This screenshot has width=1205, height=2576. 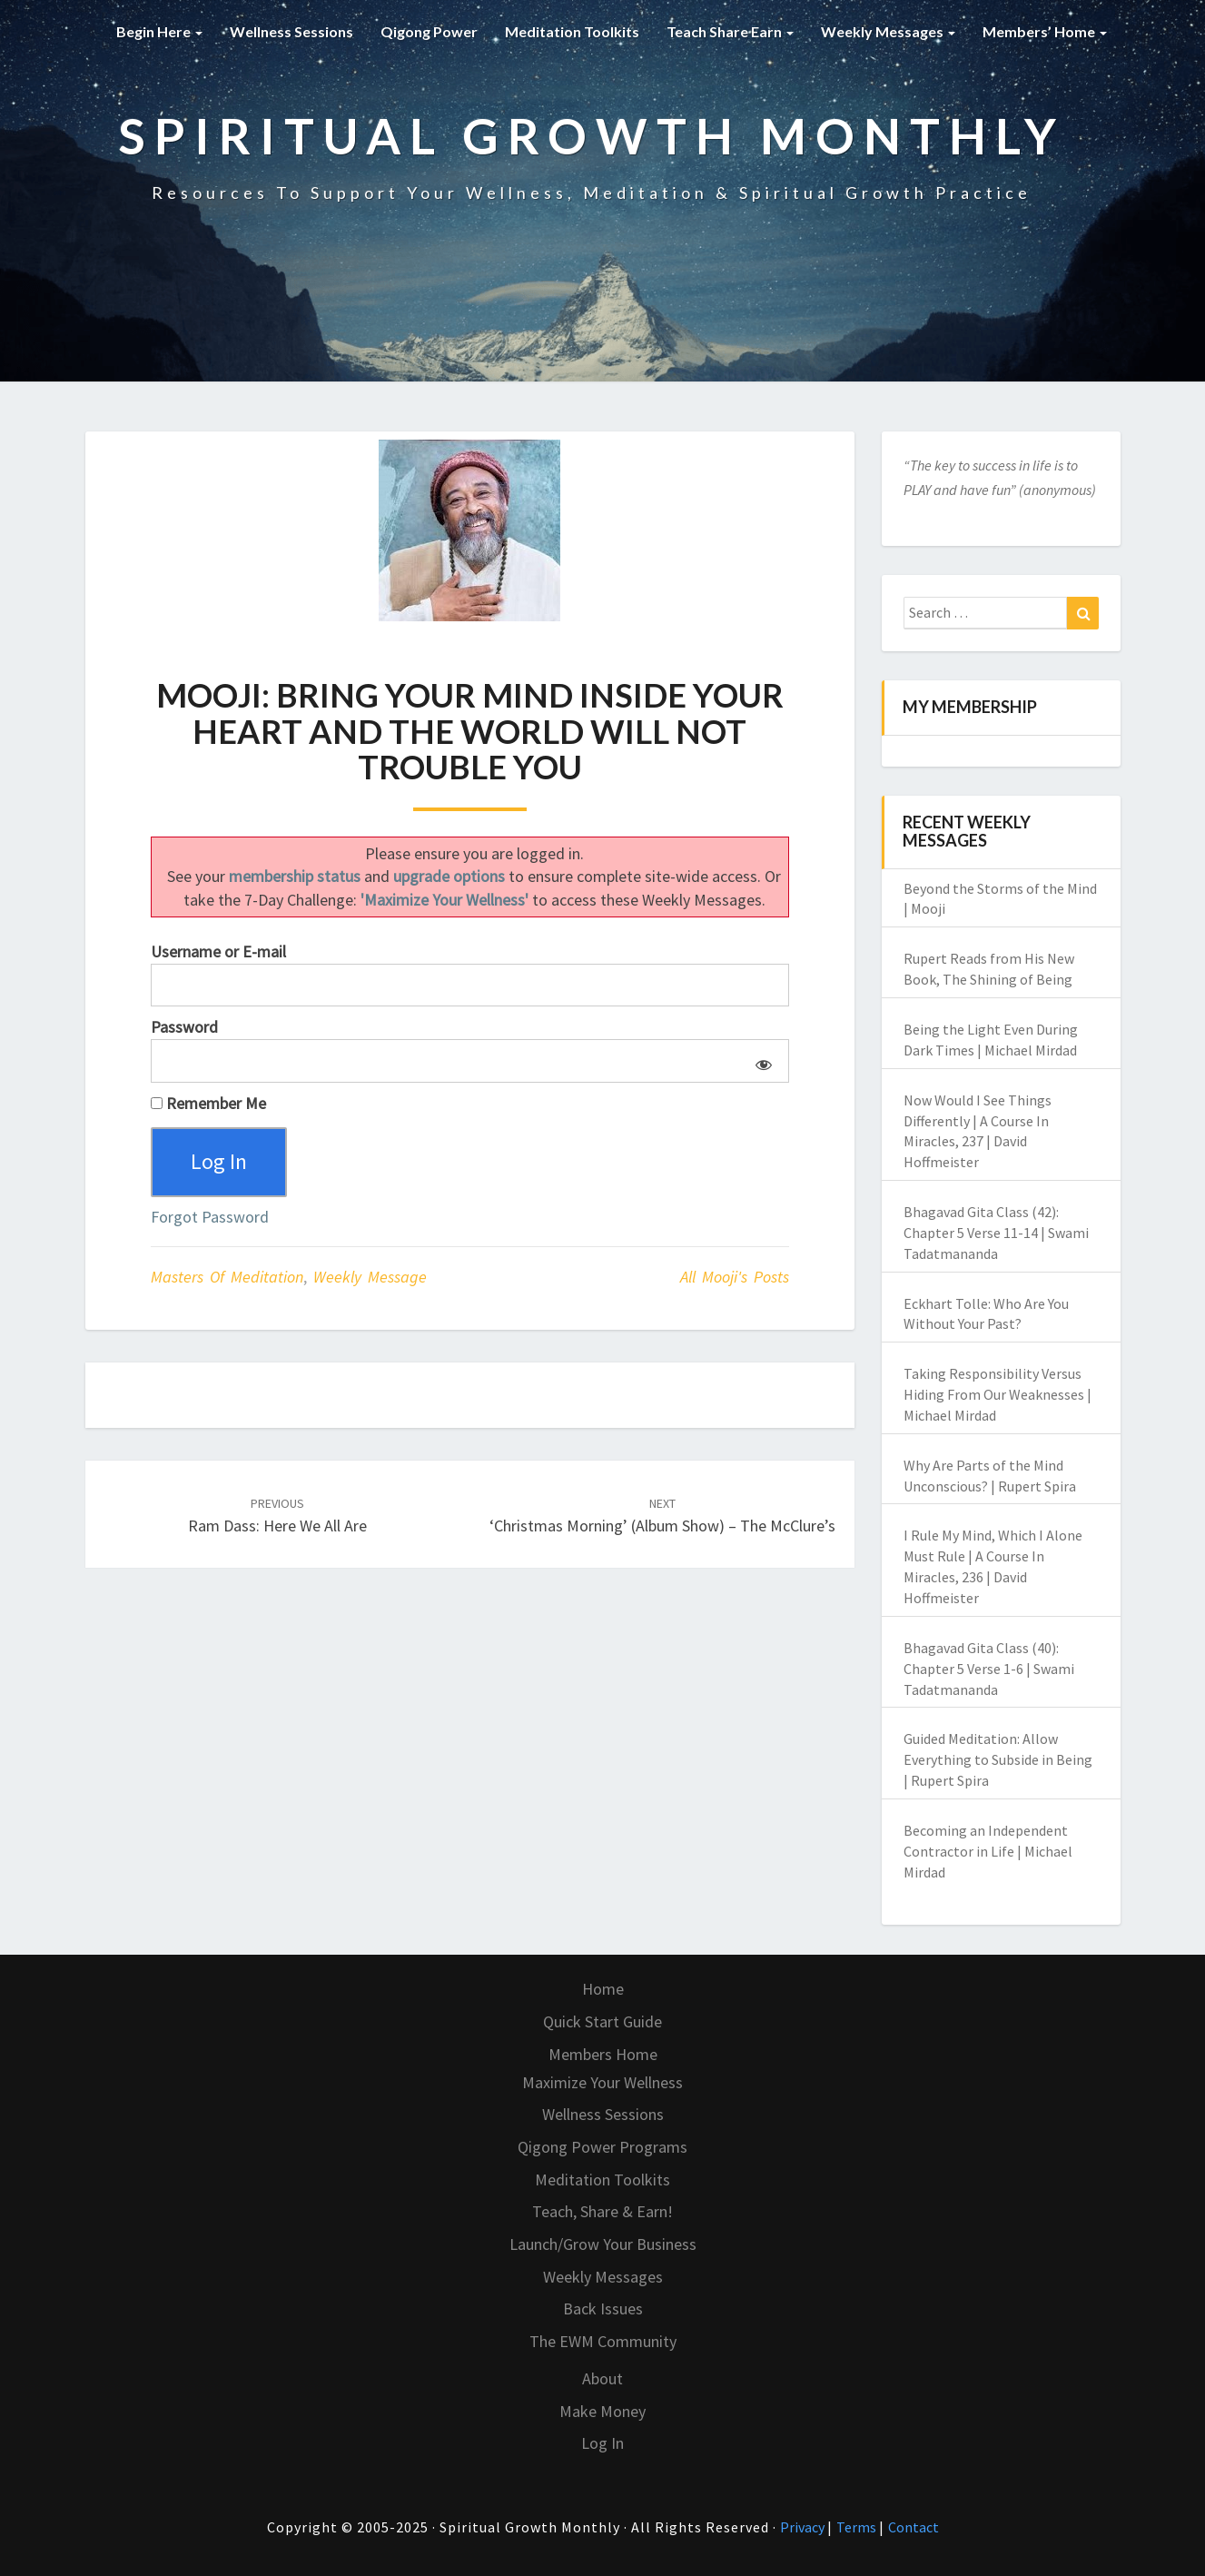 I want to click on The EWM Community, so click(x=603, y=2341).